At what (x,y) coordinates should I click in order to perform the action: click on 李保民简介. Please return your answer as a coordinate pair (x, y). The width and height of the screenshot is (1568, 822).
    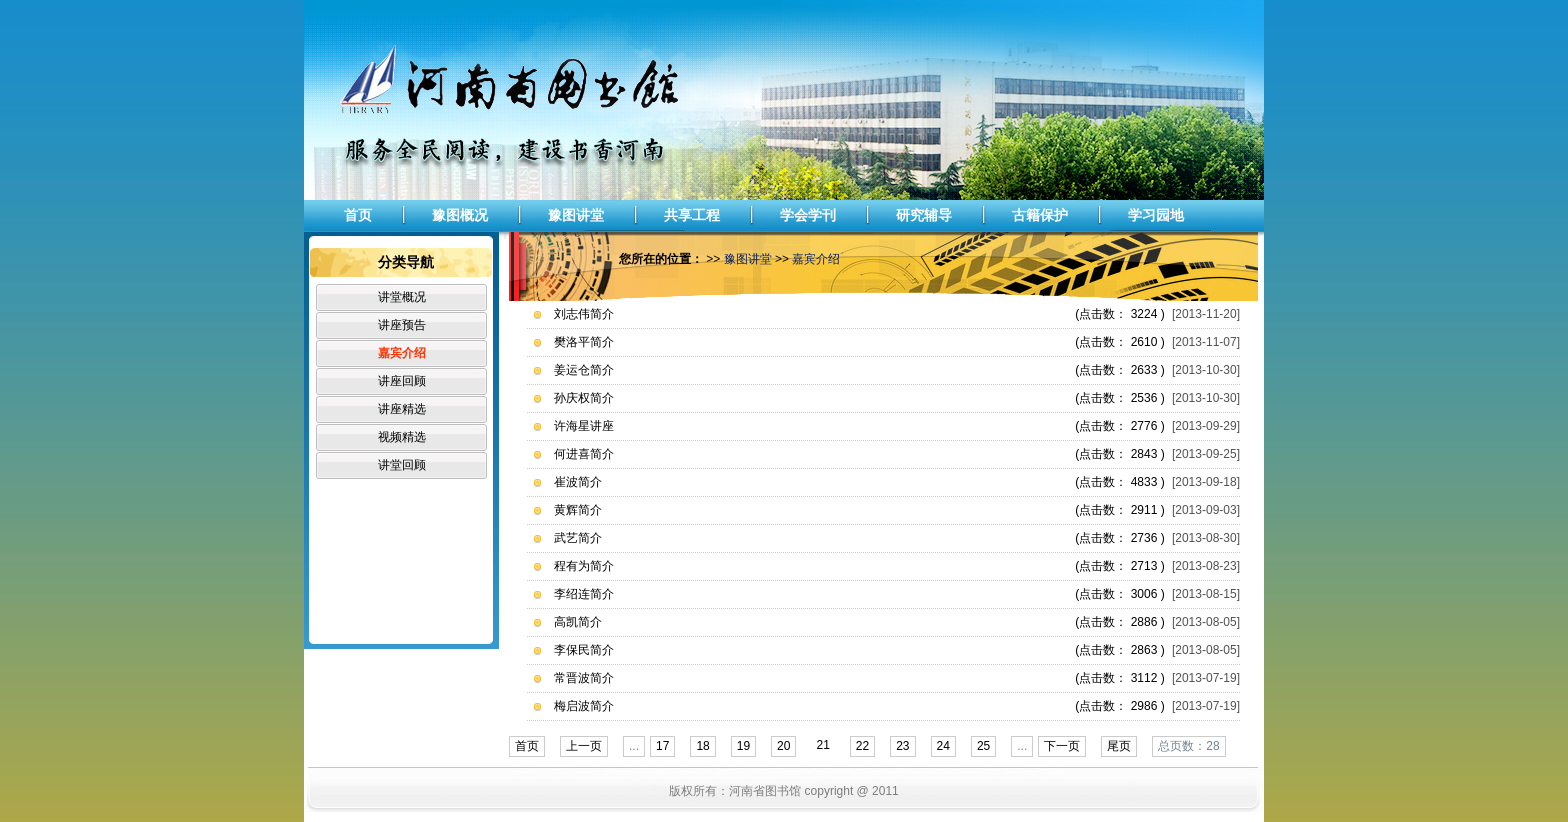
    Looking at the image, I should click on (584, 650).